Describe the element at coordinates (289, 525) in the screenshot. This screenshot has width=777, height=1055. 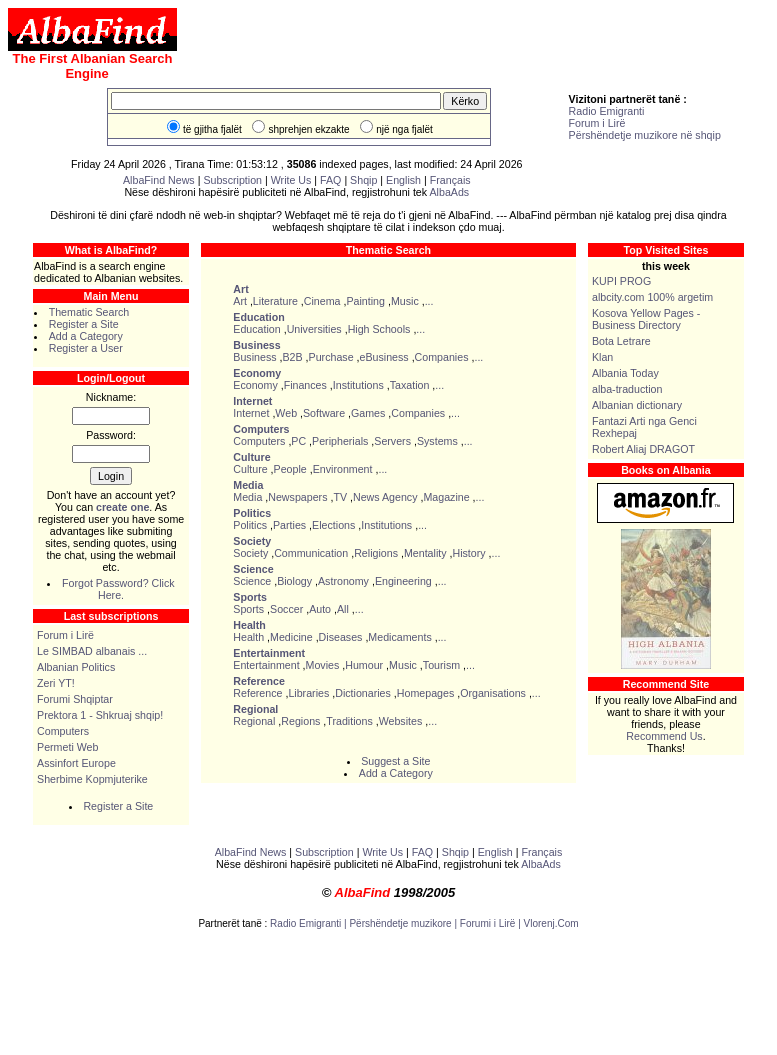
I see `Parties` at that location.